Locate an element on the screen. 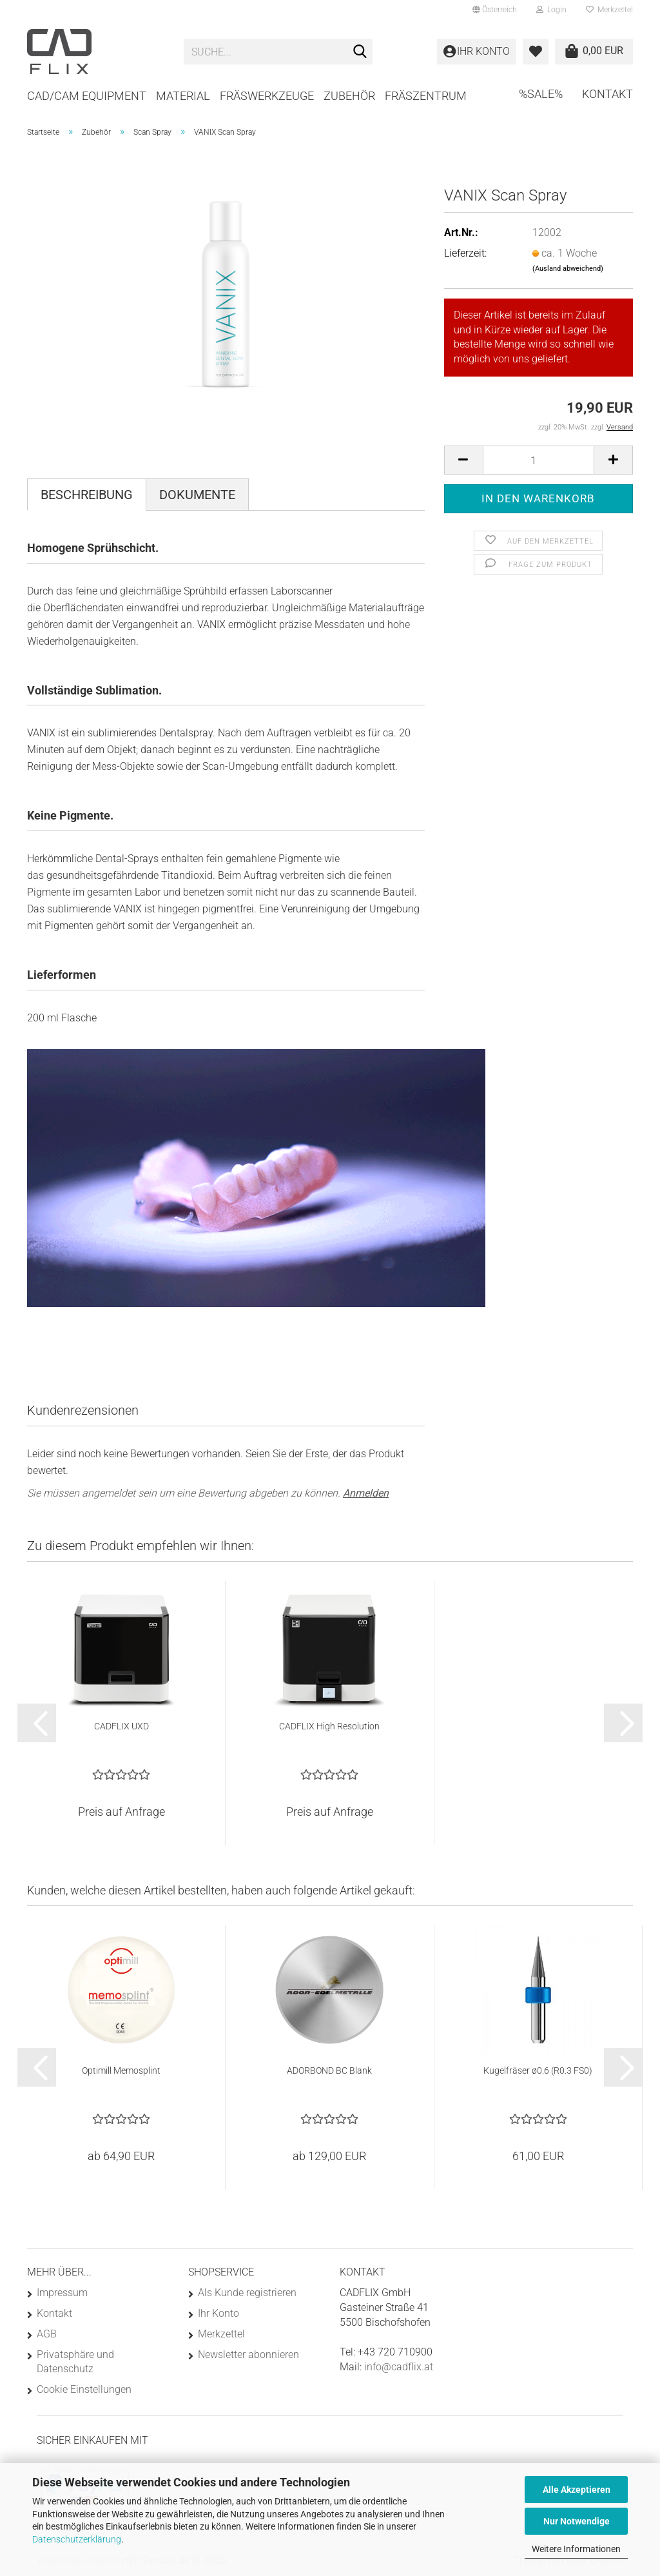 This screenshot has height=2576, width=660. Nur Notwendige is located at coordinates (576, 2521).